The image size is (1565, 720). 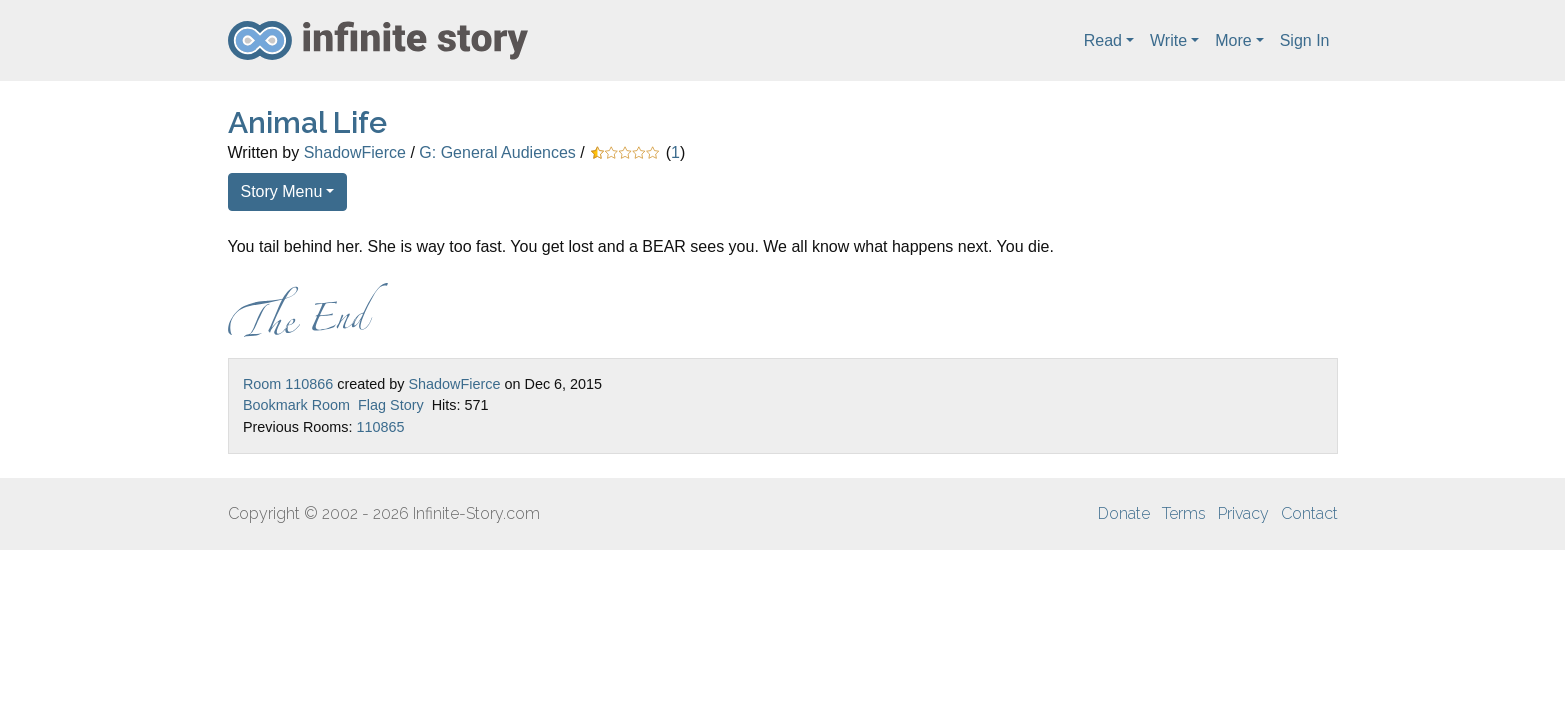 What do you see at coordinates (1233, 40) in the screenshot?
I see `More [button]` at bounding box center [1233, 40].